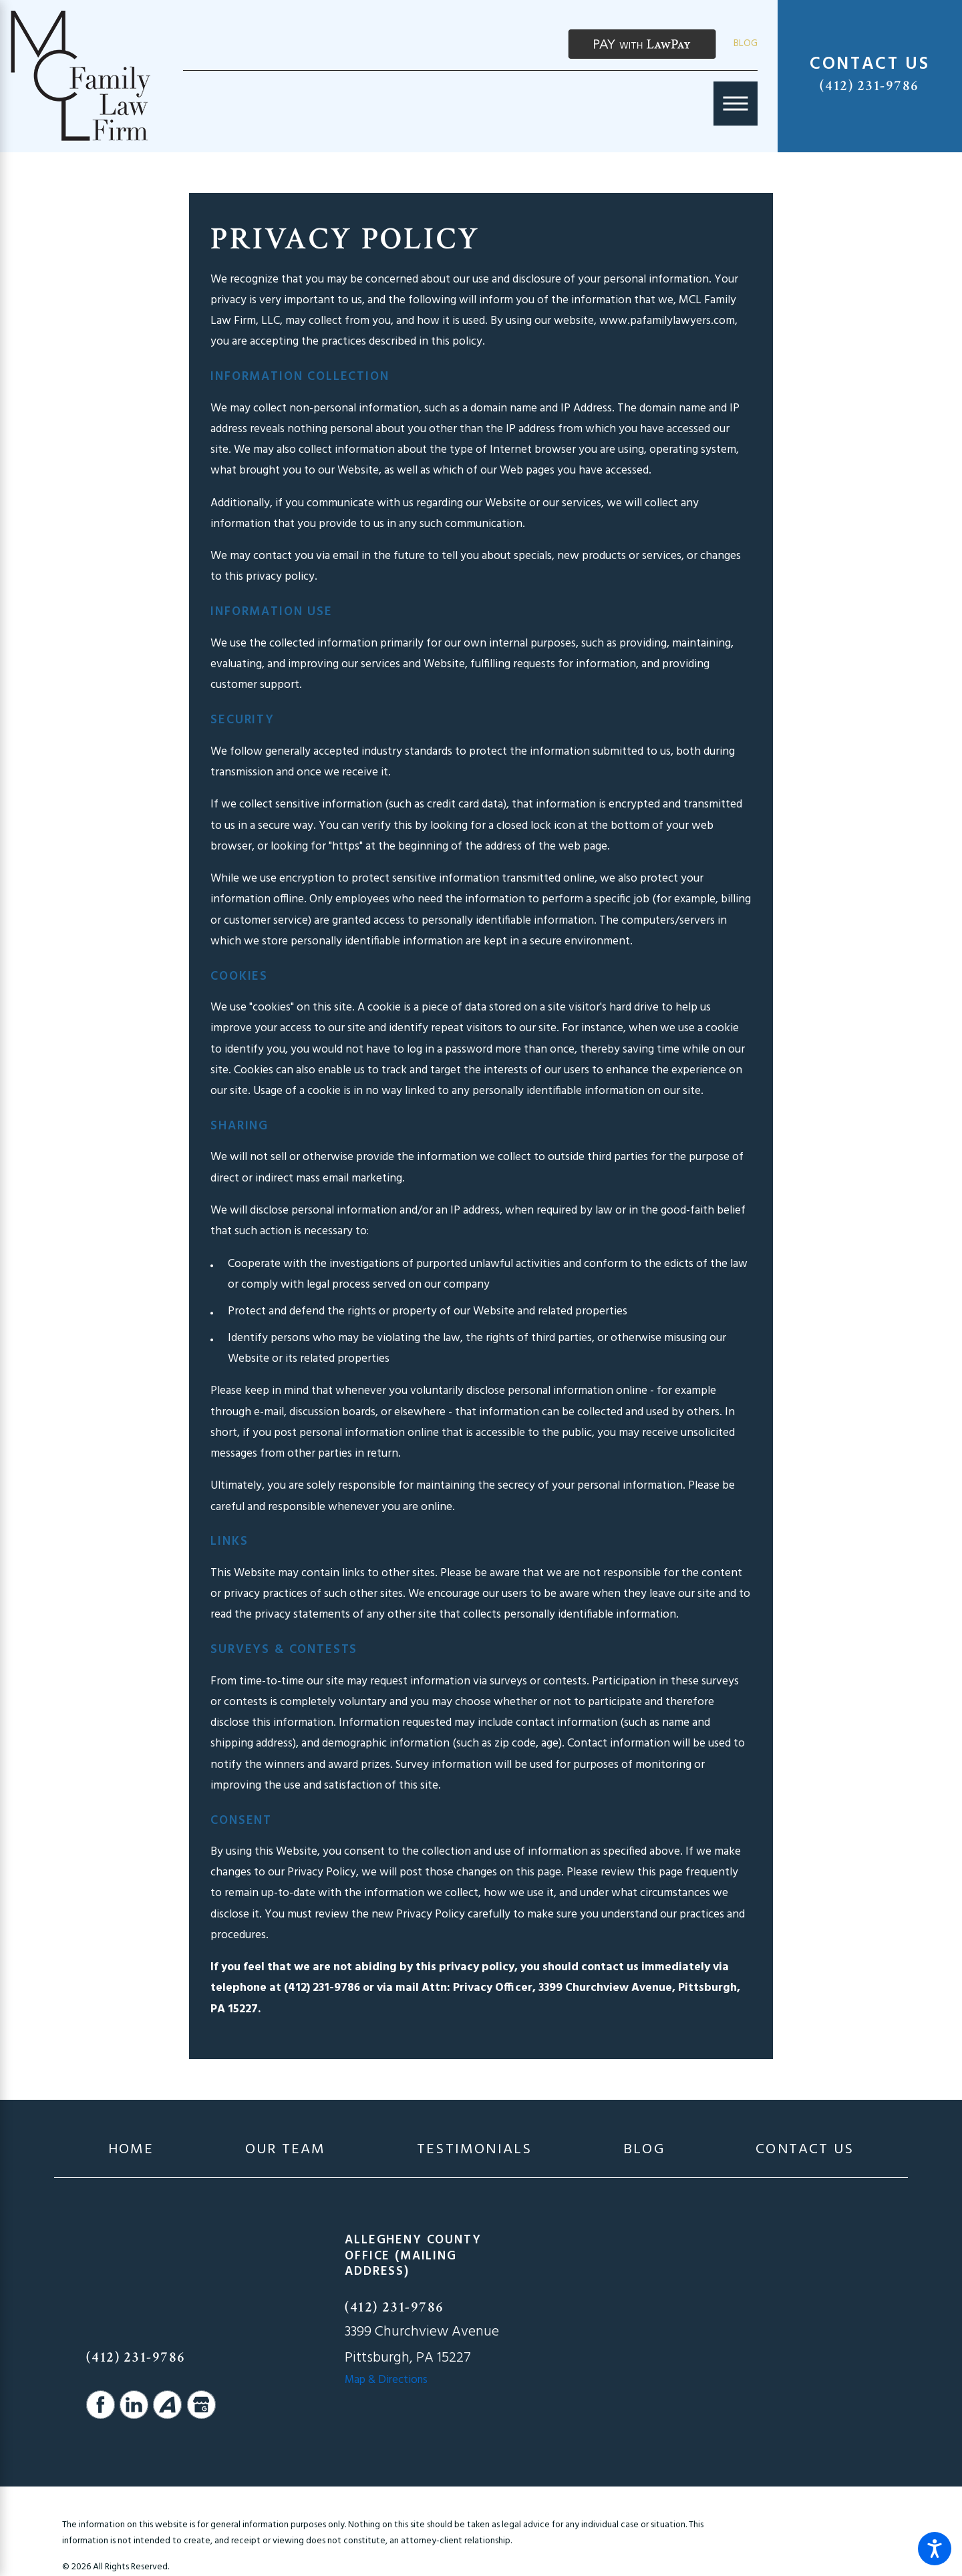 The height and width of the screenshot is (2576, 962). Describe the element at coordinates (934, 2548) in the screenshot. I see `[button]` at that location.